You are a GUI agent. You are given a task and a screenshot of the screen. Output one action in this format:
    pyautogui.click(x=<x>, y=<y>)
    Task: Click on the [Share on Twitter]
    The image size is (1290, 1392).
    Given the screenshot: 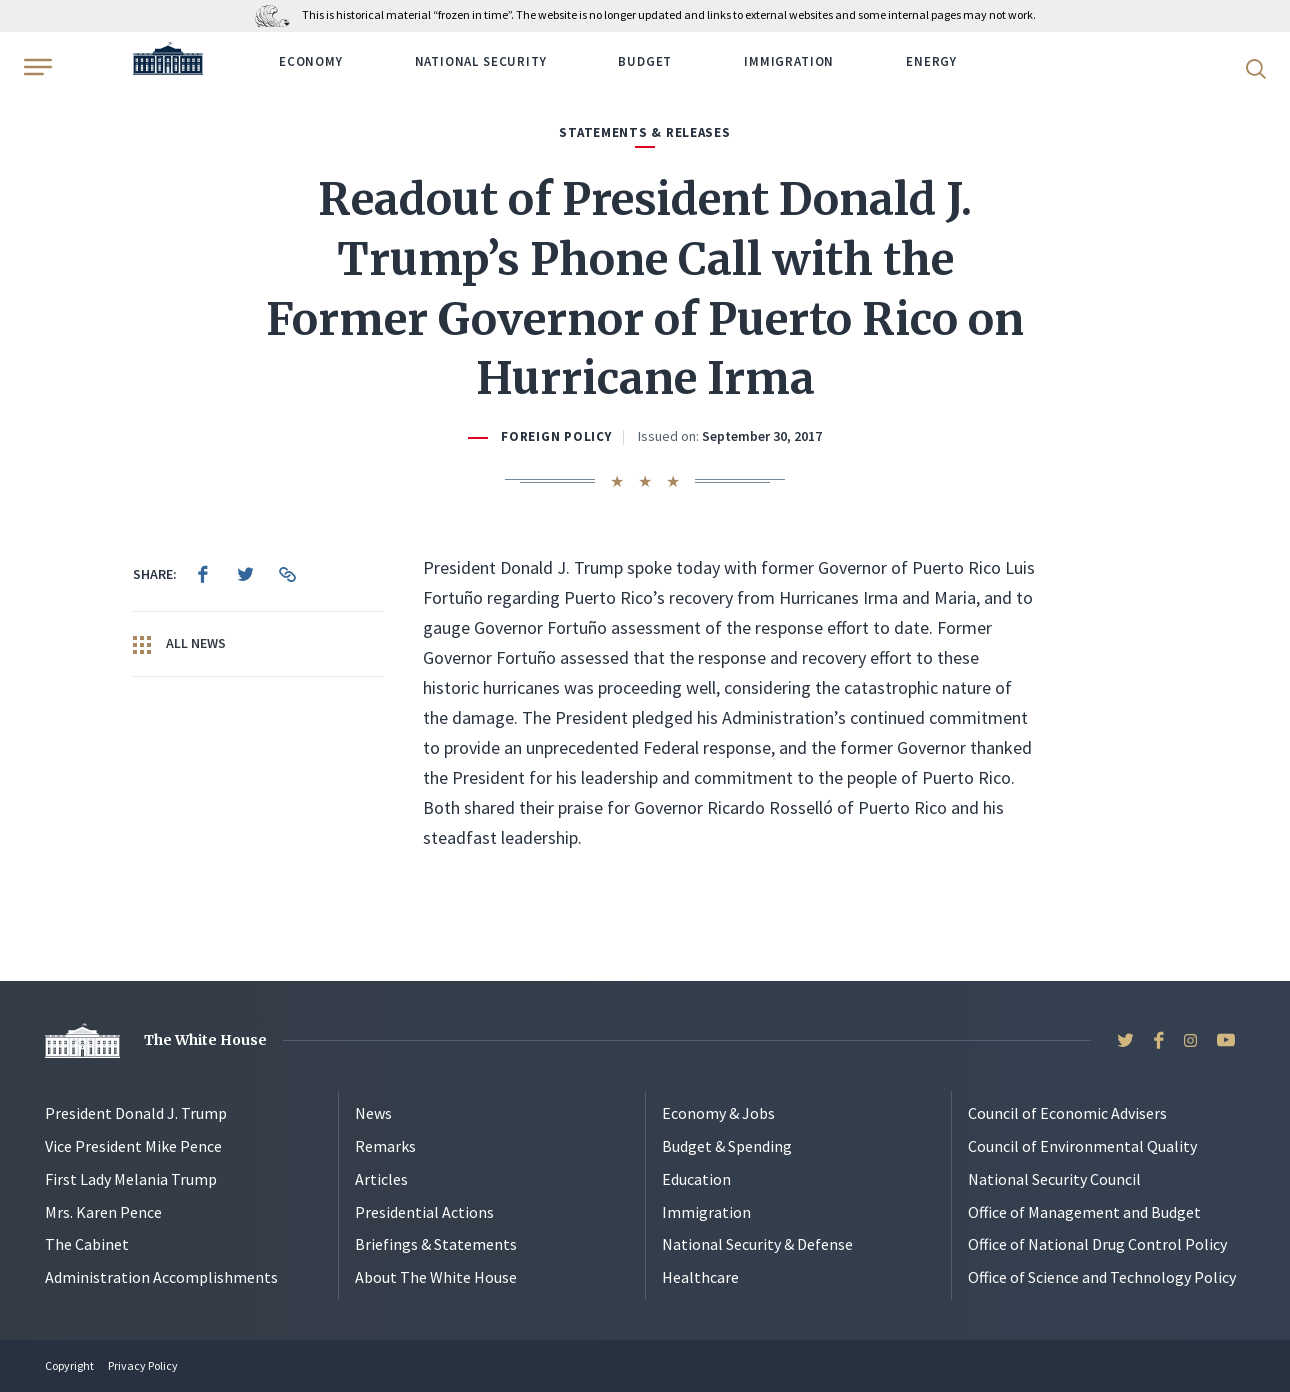 What is the action you would take?
    pyautogui.click(x=245, y=574)
    